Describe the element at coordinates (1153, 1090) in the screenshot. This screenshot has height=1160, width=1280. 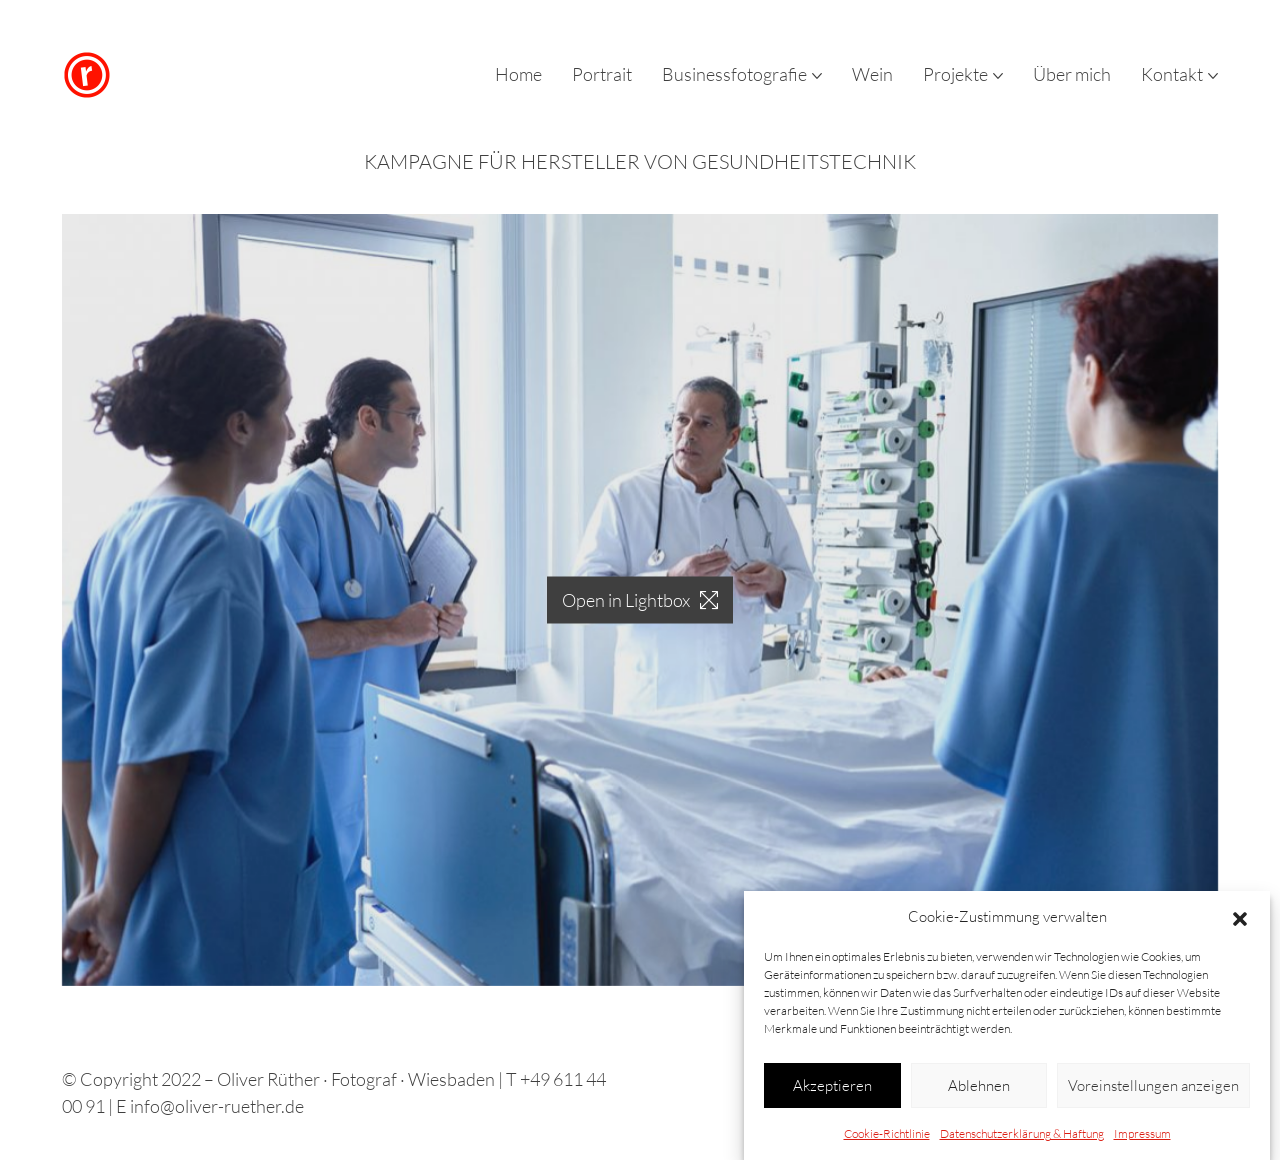
I see `Voreinstellungen anzeigen` at that location.